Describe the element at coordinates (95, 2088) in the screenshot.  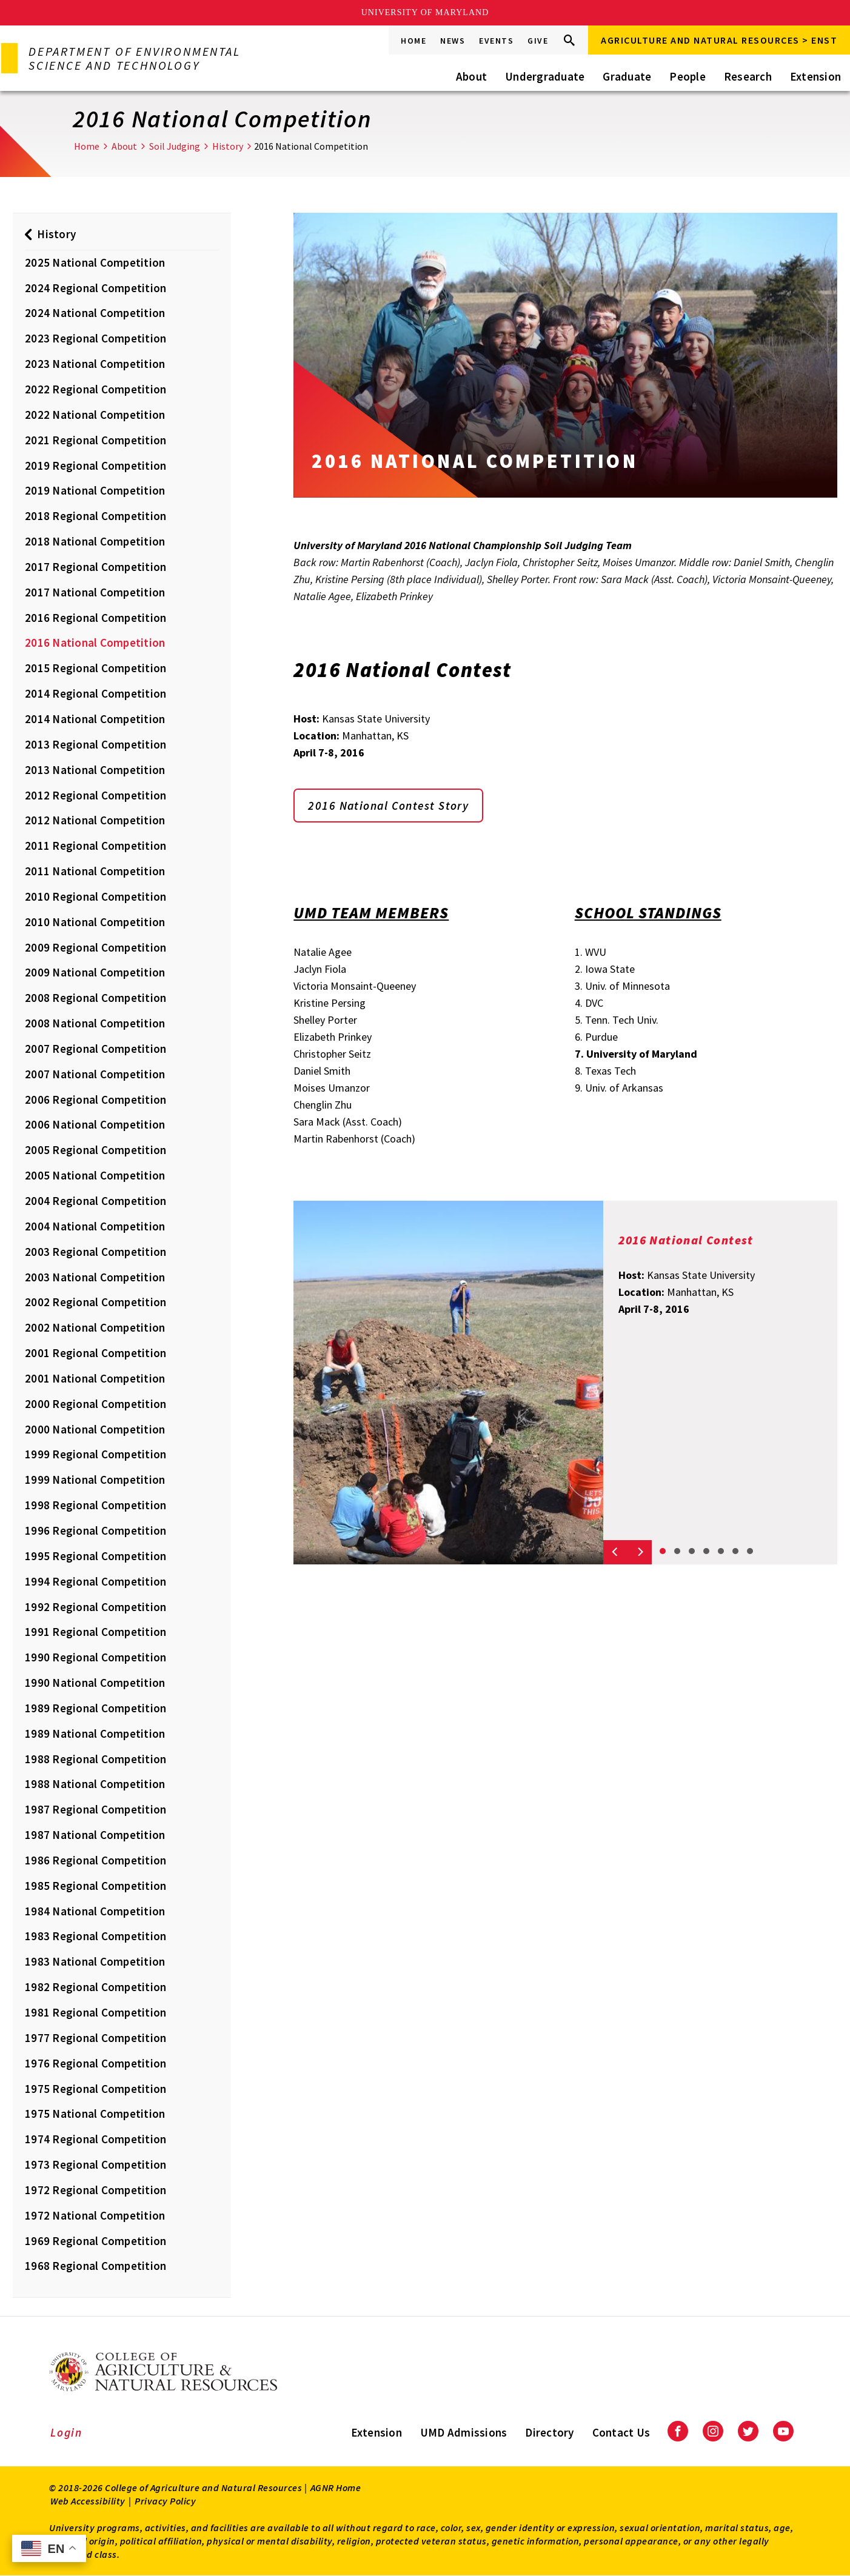
I see `1975 Regional Competition` at that location.